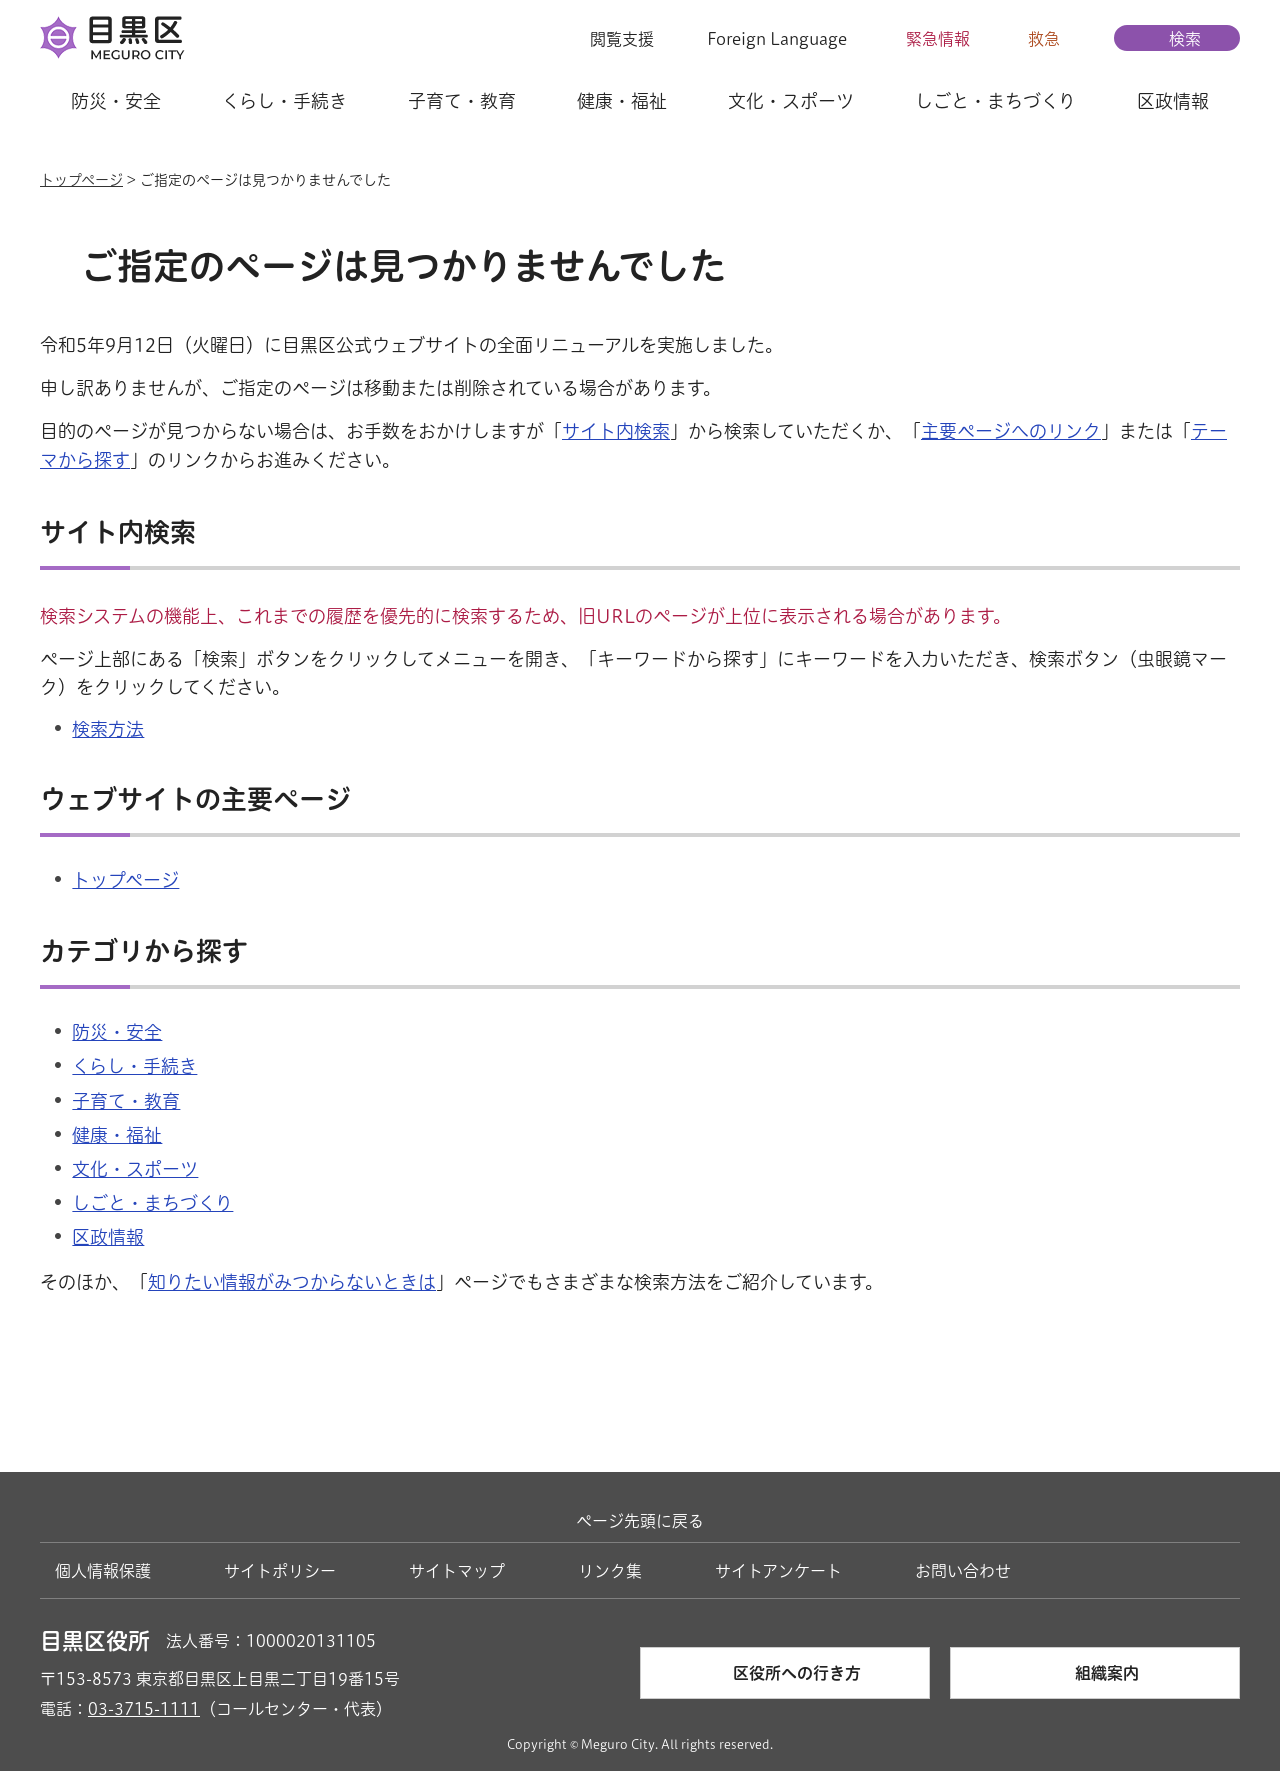  What do you see at coordinates (609, 39) in the screenshot?
I see `[button]` at bounding box center [609, 39].